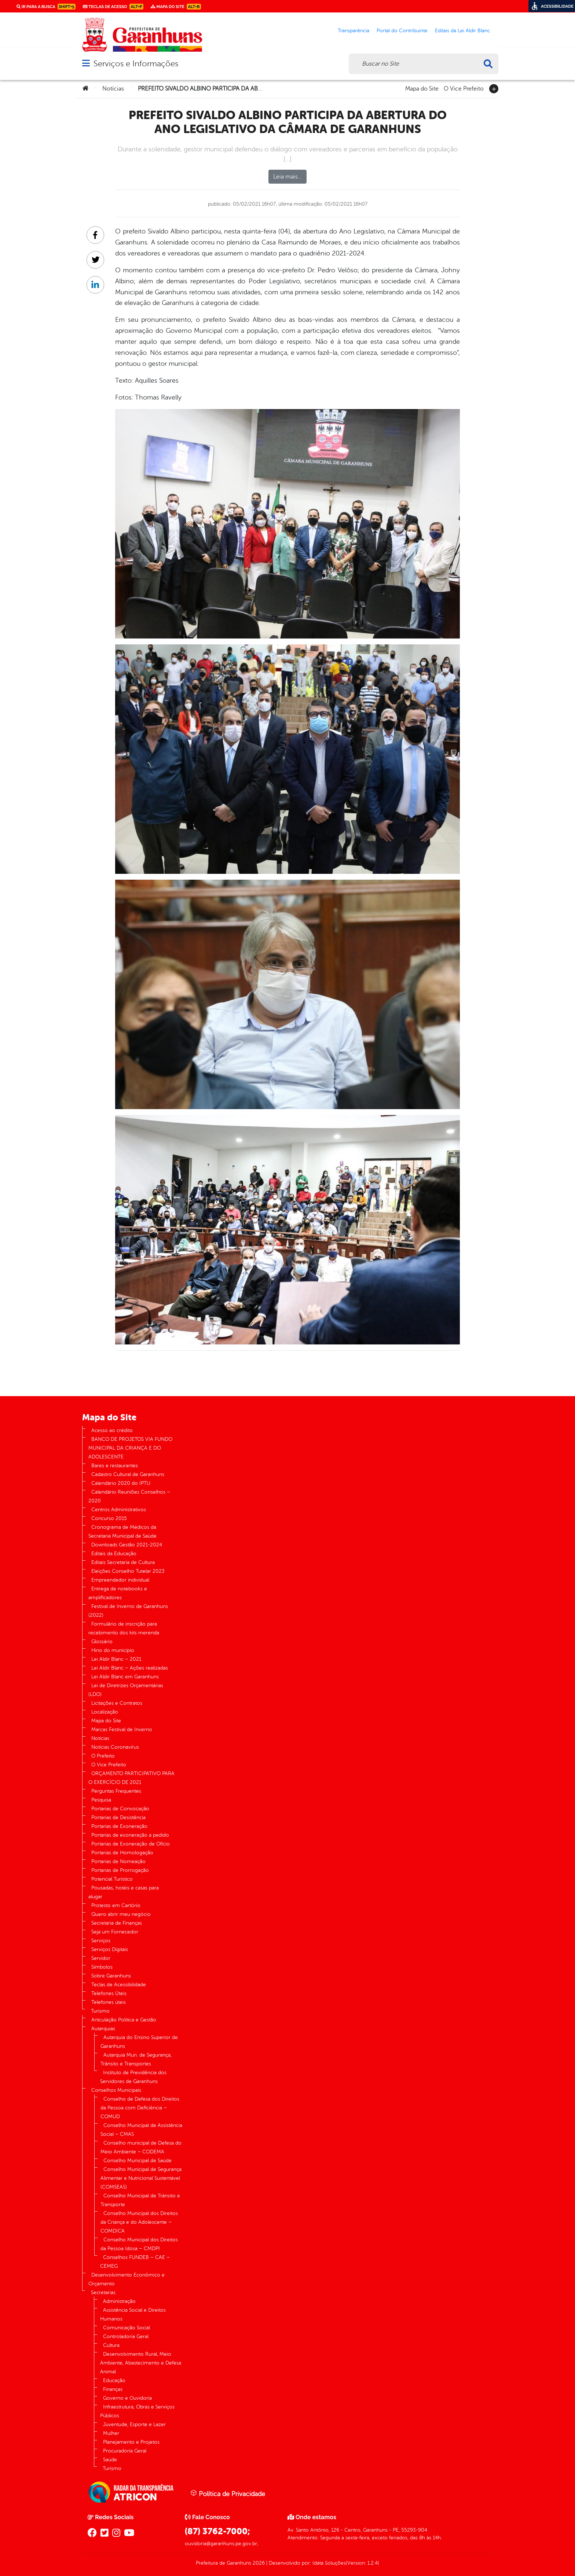  Describe the element at coordinates (139, 2222) in the screenshot. I see `Conselho Municipal dos Direitos da Criança e do Adolescente – COMDICA` at that location.